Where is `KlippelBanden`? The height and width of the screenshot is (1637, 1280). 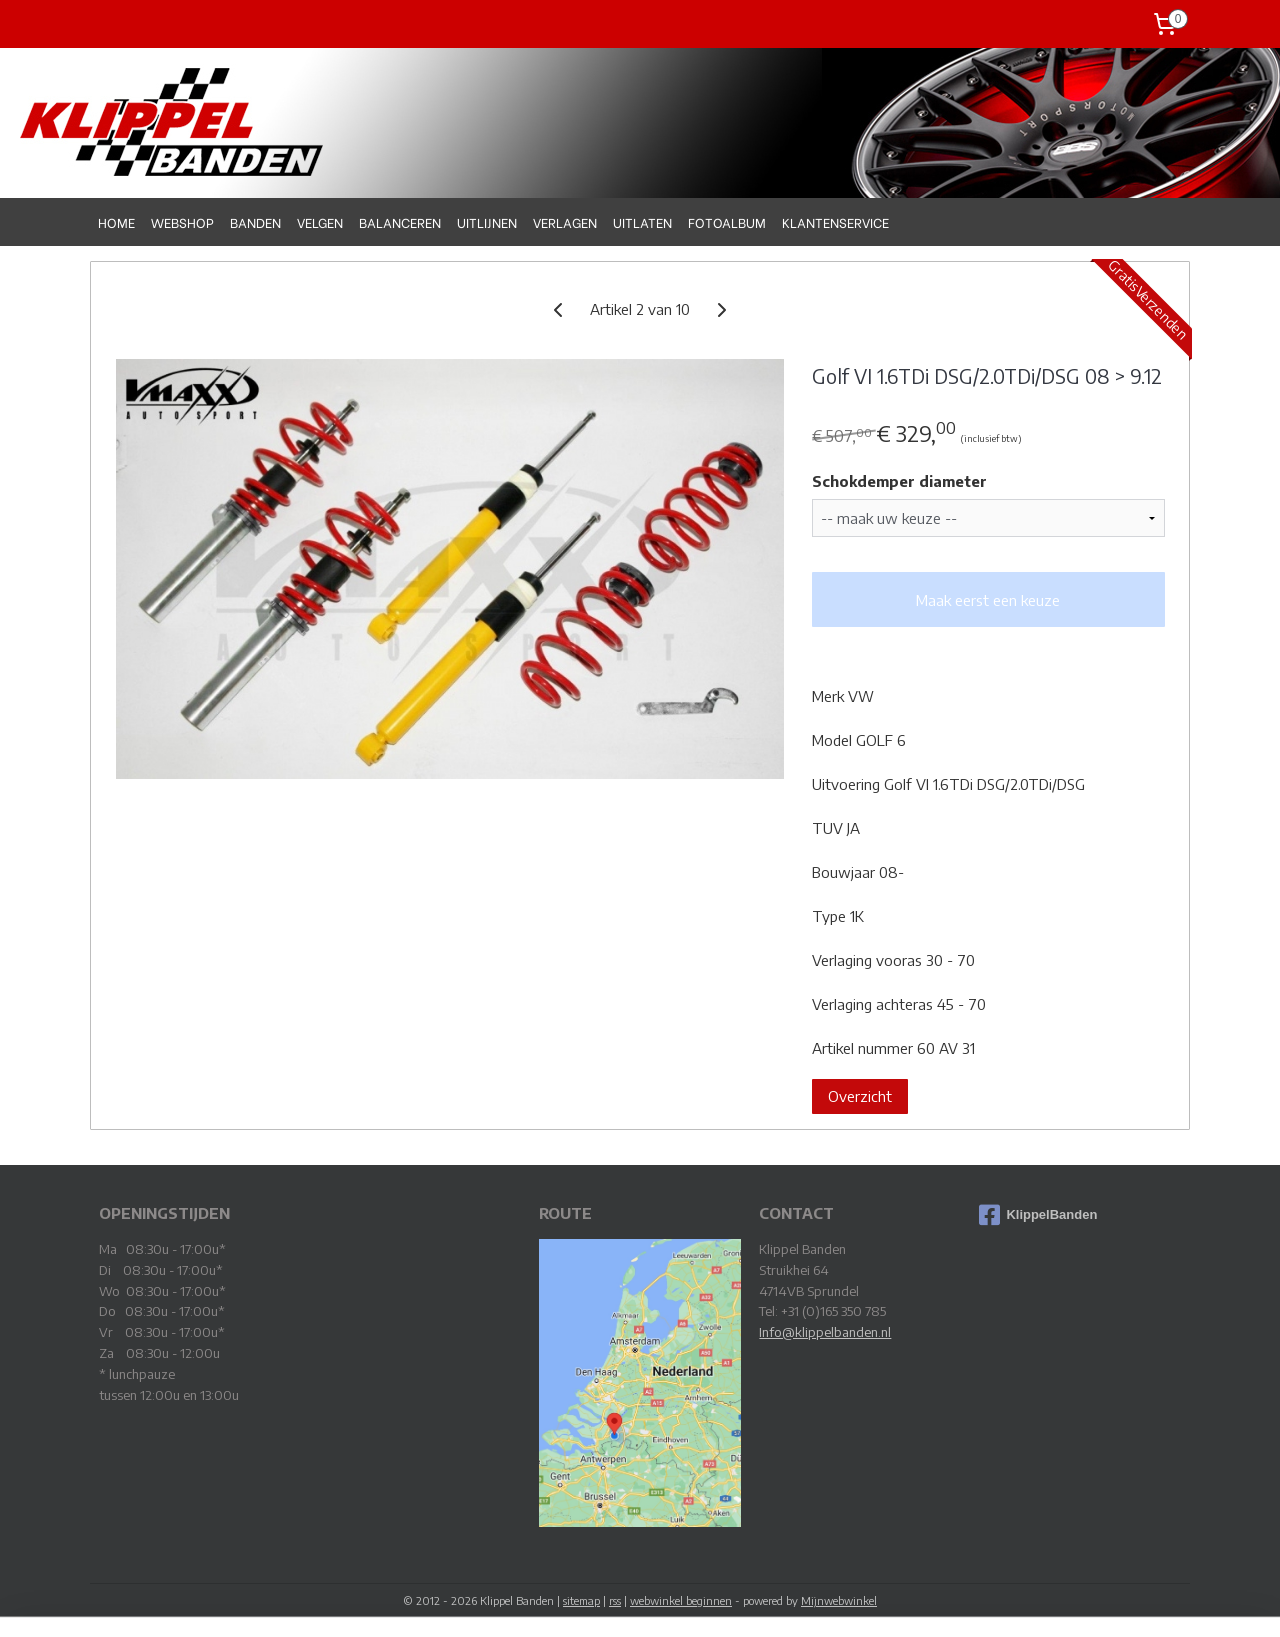 KlippelBanden is located at coordinates (1038, 1215).